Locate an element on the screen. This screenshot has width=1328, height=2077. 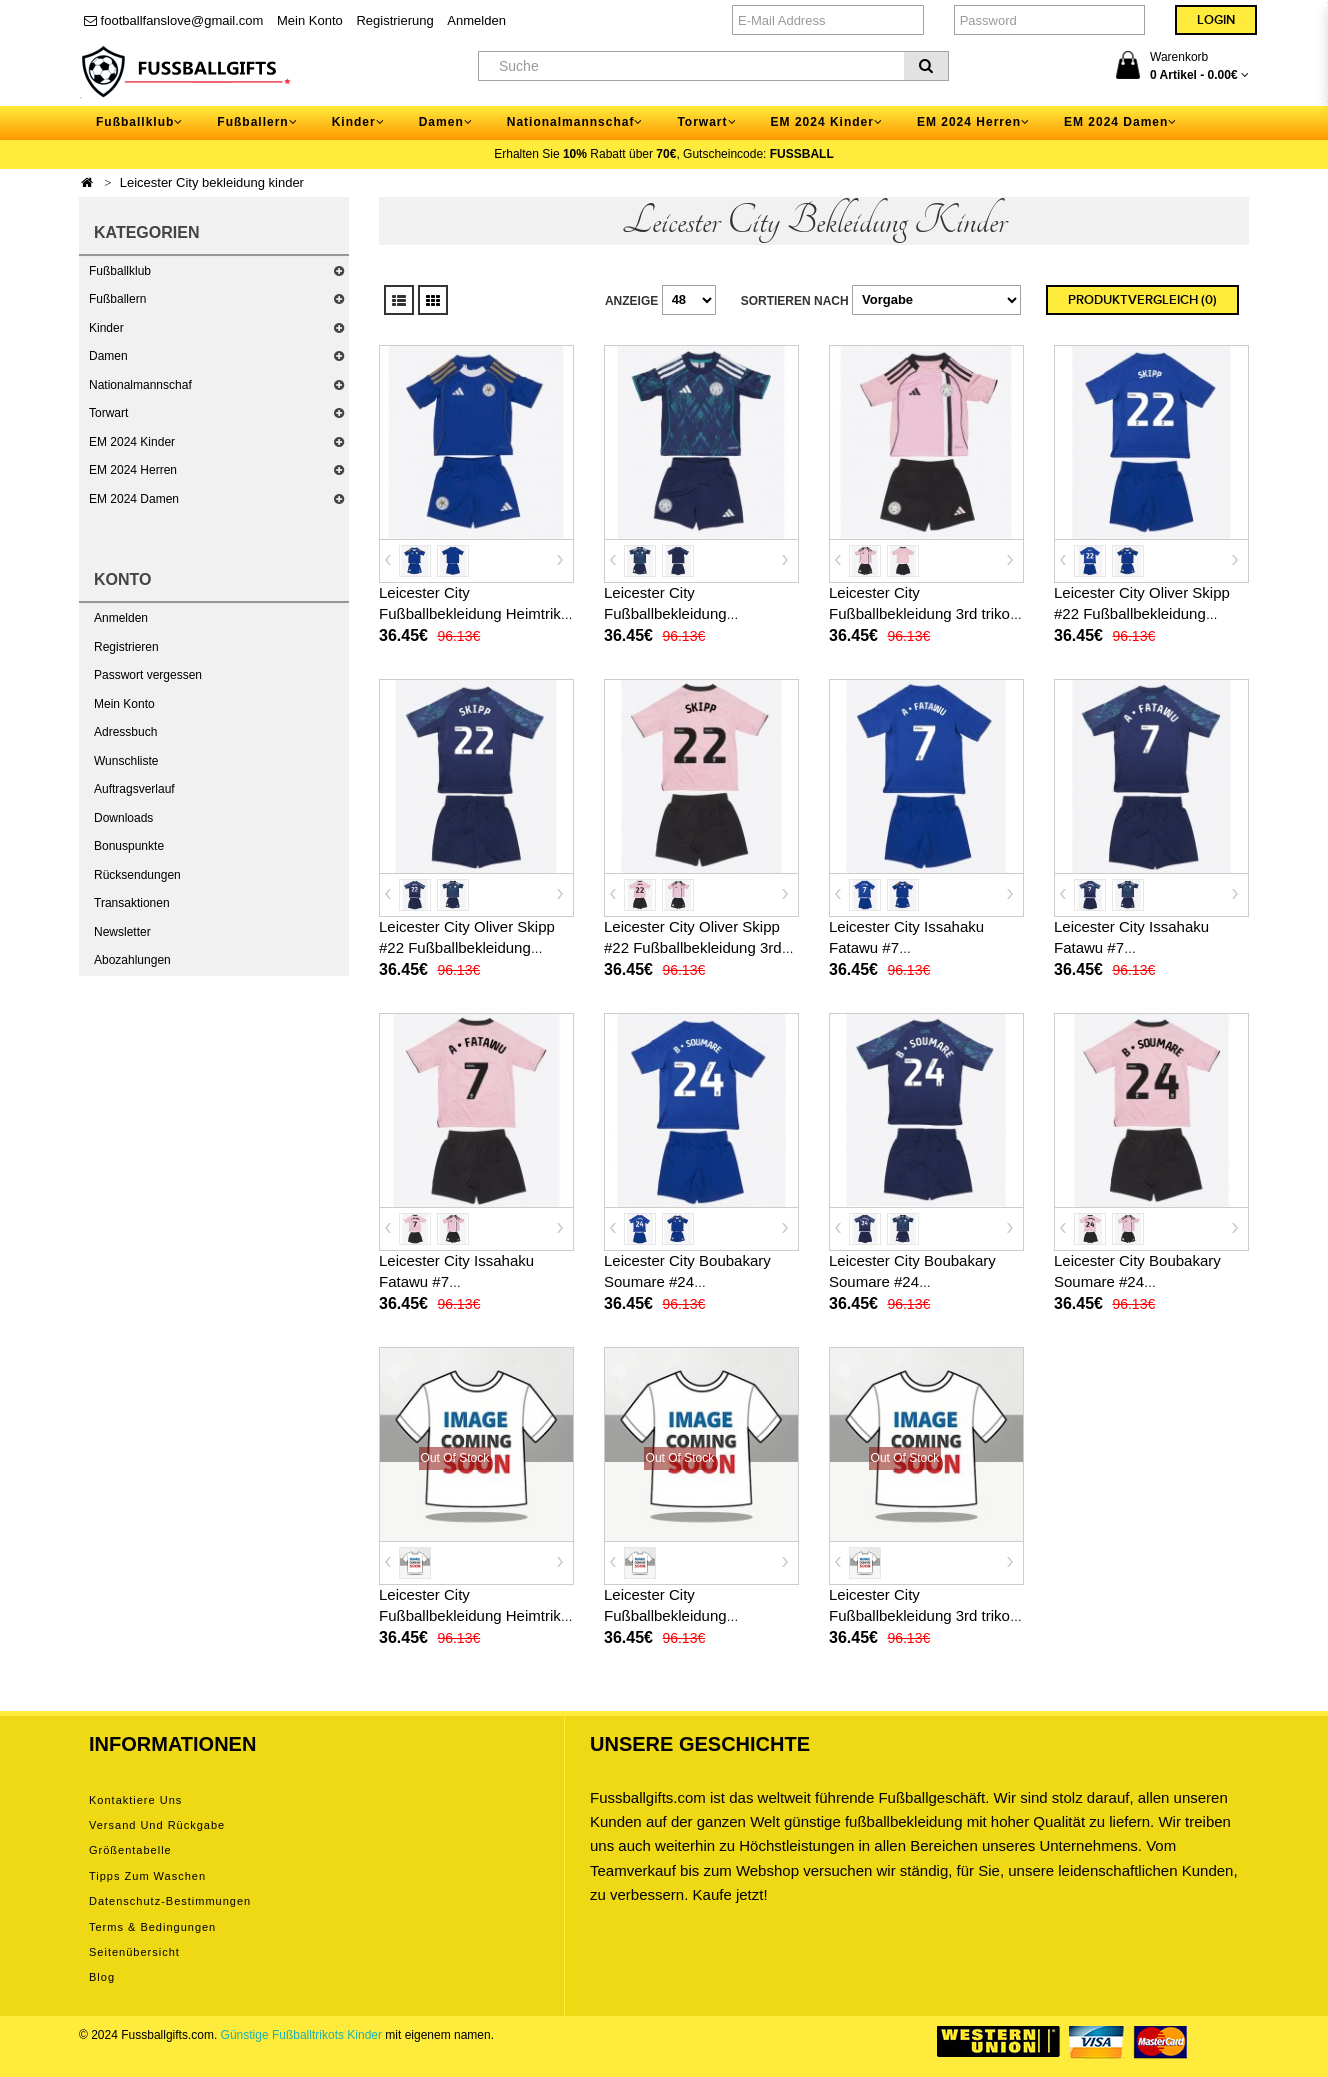
footballfanslove@gmail.com is located at coordinates (173, 20).